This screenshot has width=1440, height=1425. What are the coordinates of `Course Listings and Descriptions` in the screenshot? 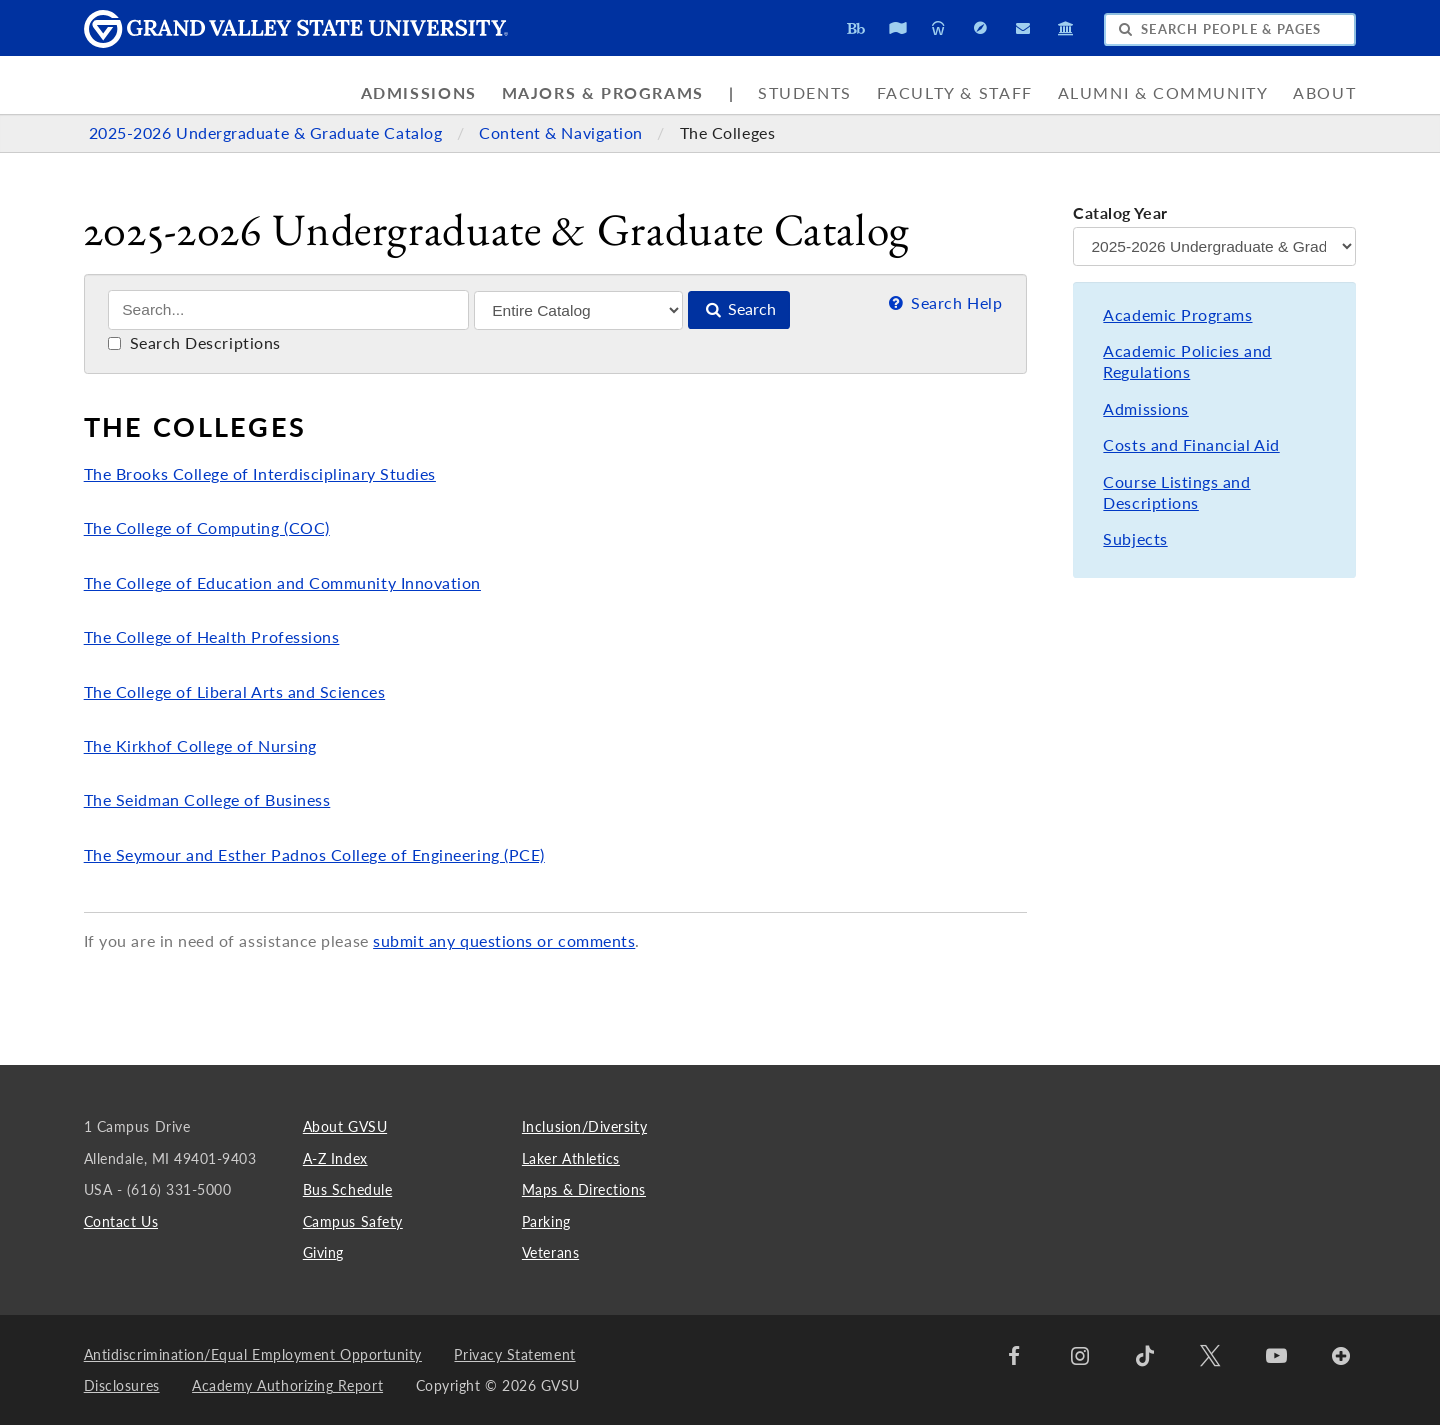 It's located at (1176, 492).